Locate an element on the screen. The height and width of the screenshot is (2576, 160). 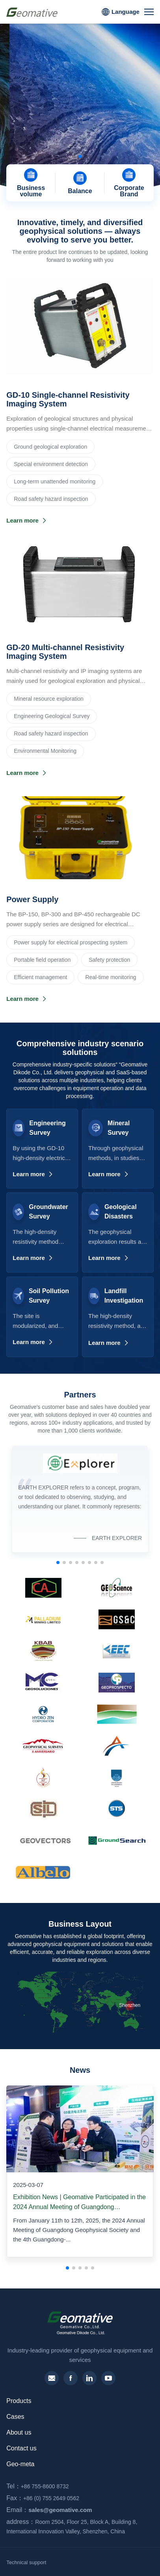
Power supply for electrical prospecting system is located at coordinates (70, 942).